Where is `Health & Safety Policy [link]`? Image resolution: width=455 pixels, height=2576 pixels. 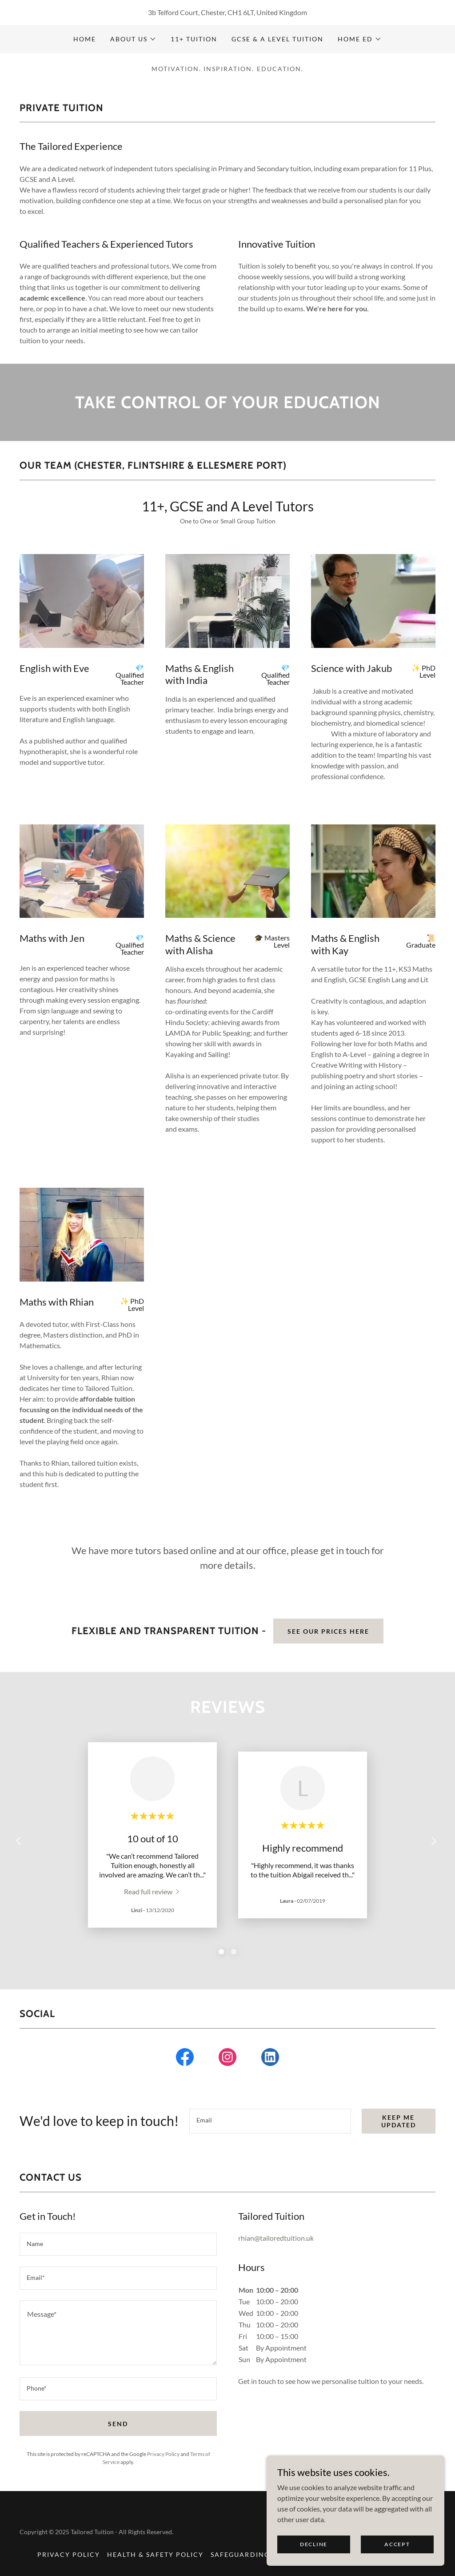 Health & Safety Policy [link] is located at coordinates (155, 2554).